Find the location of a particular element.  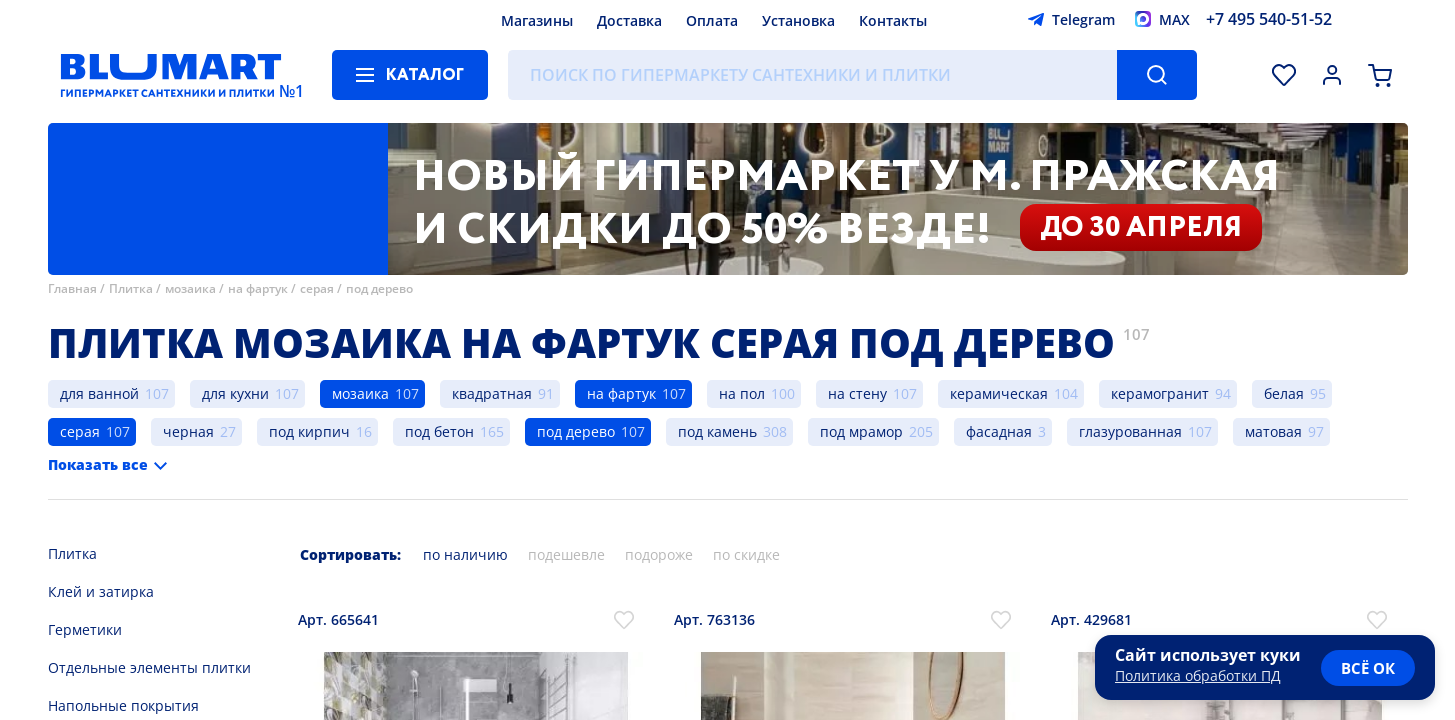

[Главная страница] is located at coordinates (171, 75).